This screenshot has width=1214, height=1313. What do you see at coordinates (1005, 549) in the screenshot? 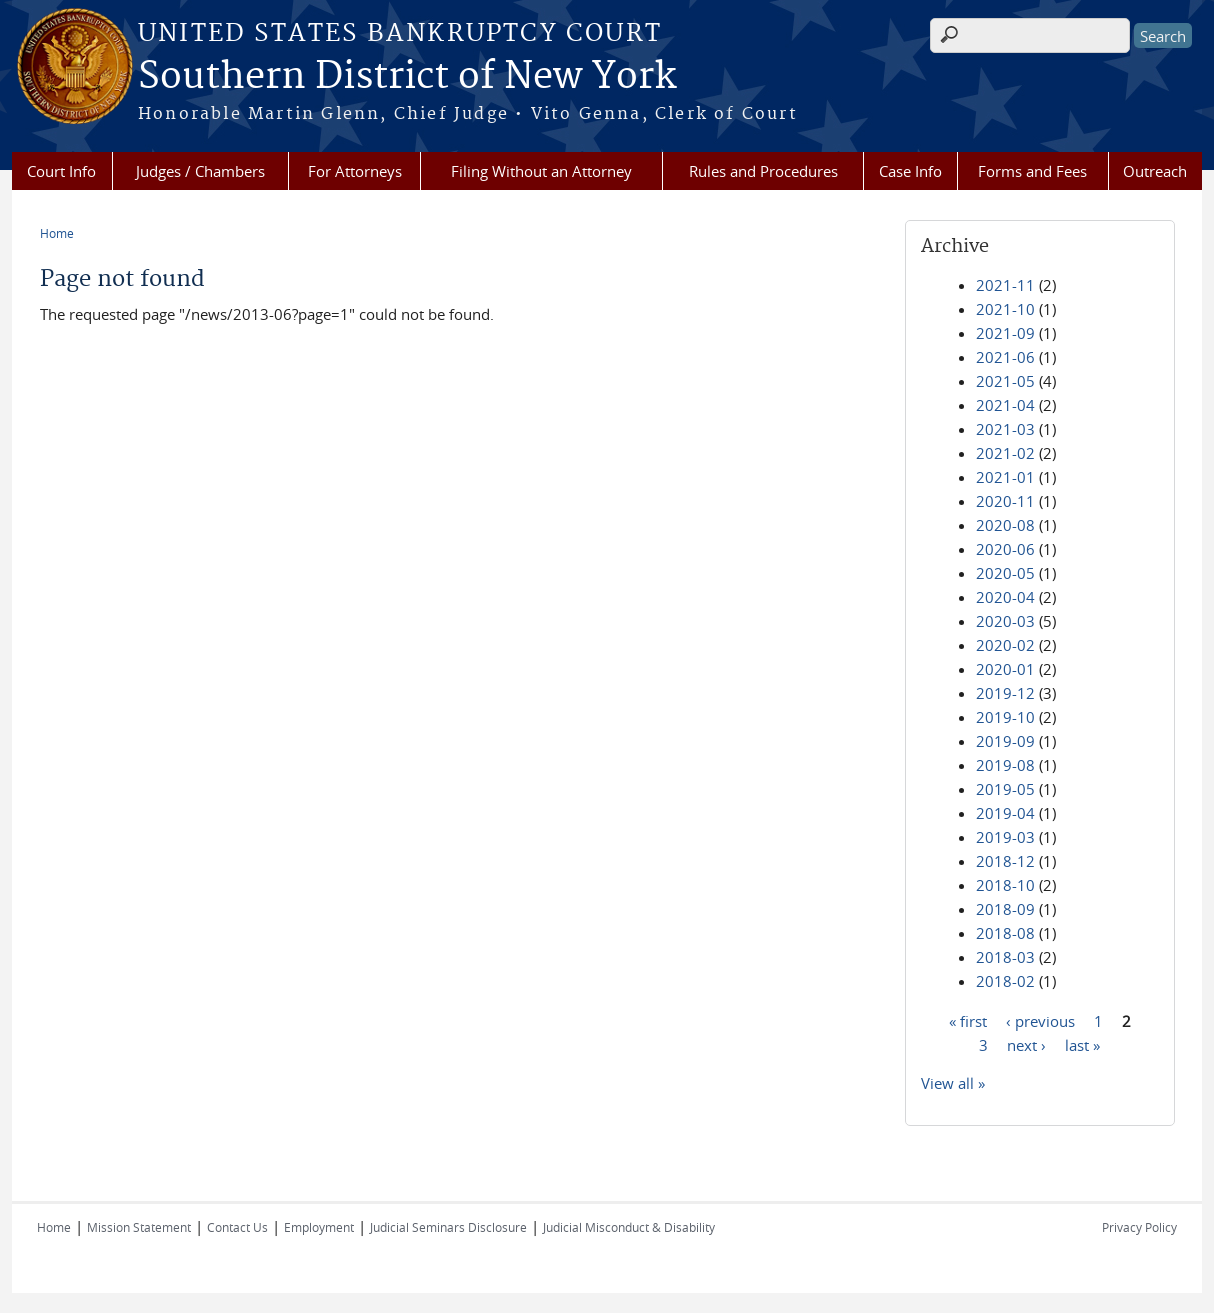
I see `2020-06` at bounding box center [1005, 549].